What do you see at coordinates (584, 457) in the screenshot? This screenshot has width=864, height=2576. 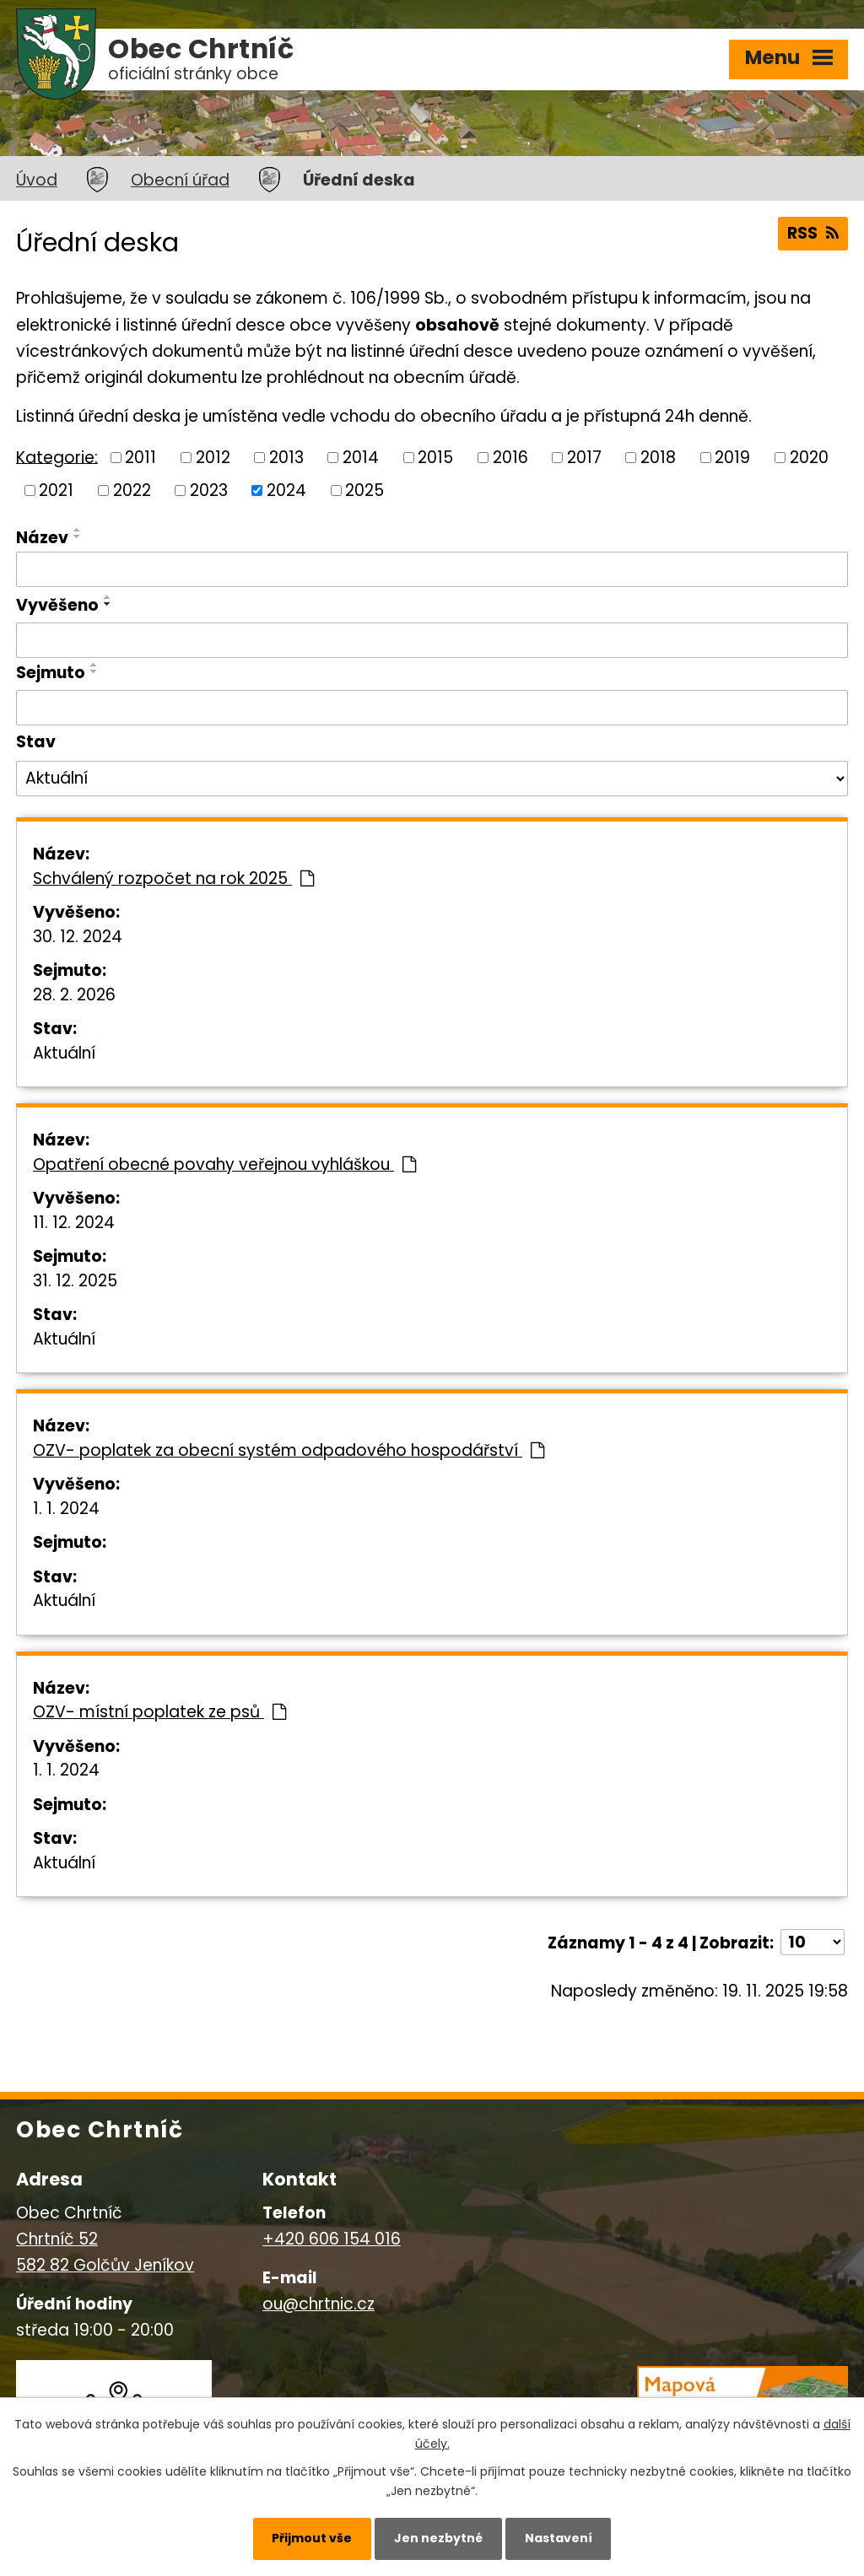 I see `2017` at bounding box center [584, 457].